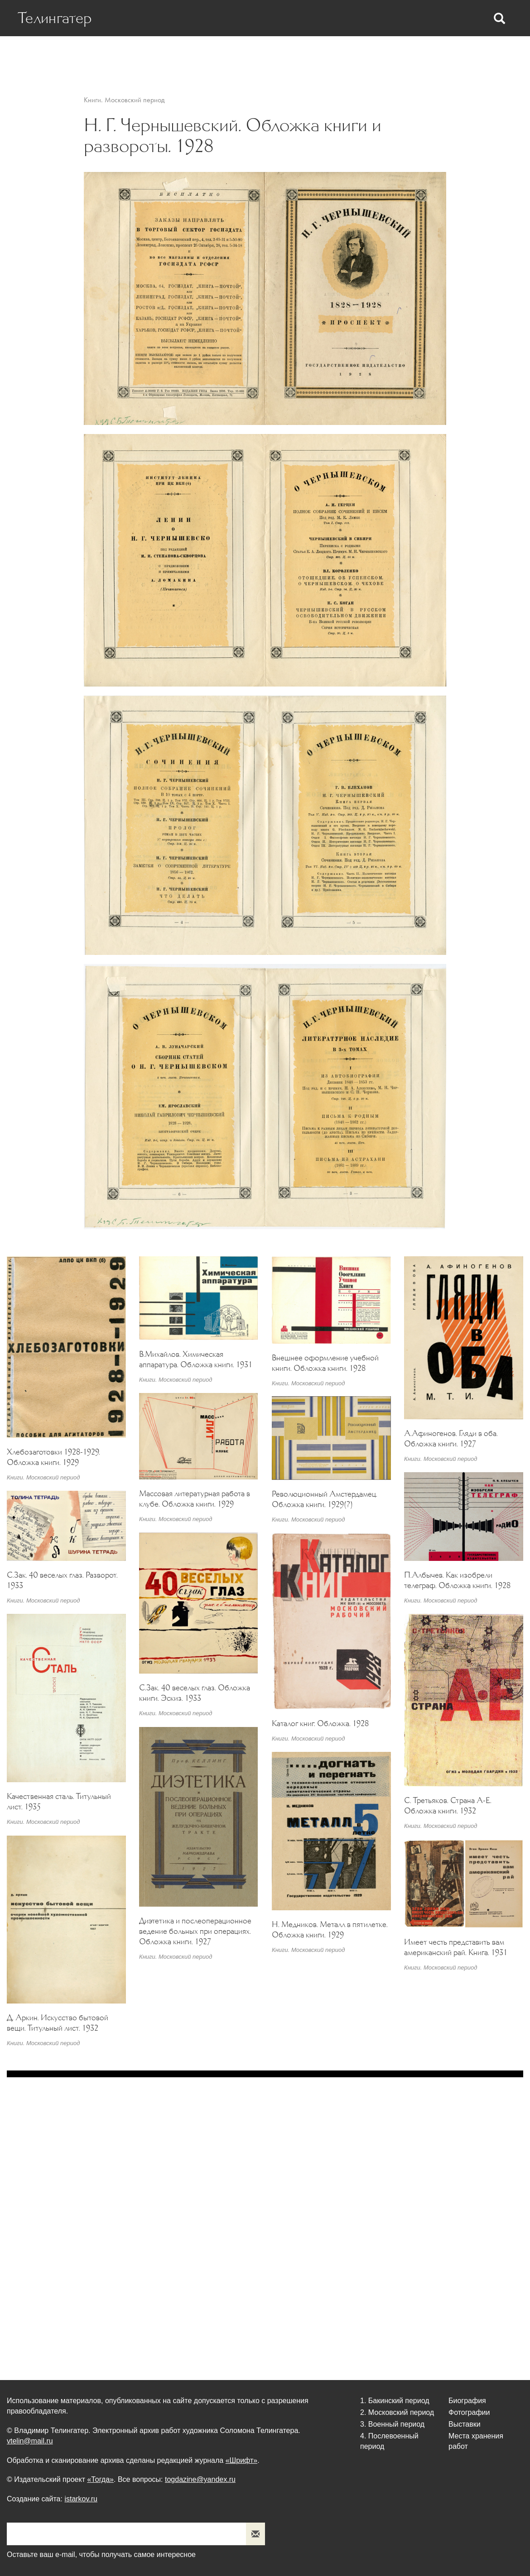  What do you see at coordinates (457, 1580) in the screenshot?
I see `П.Албычев. Как изобрели телеграф. Обложка книги. 1928` at bounding box center [457, 1580].